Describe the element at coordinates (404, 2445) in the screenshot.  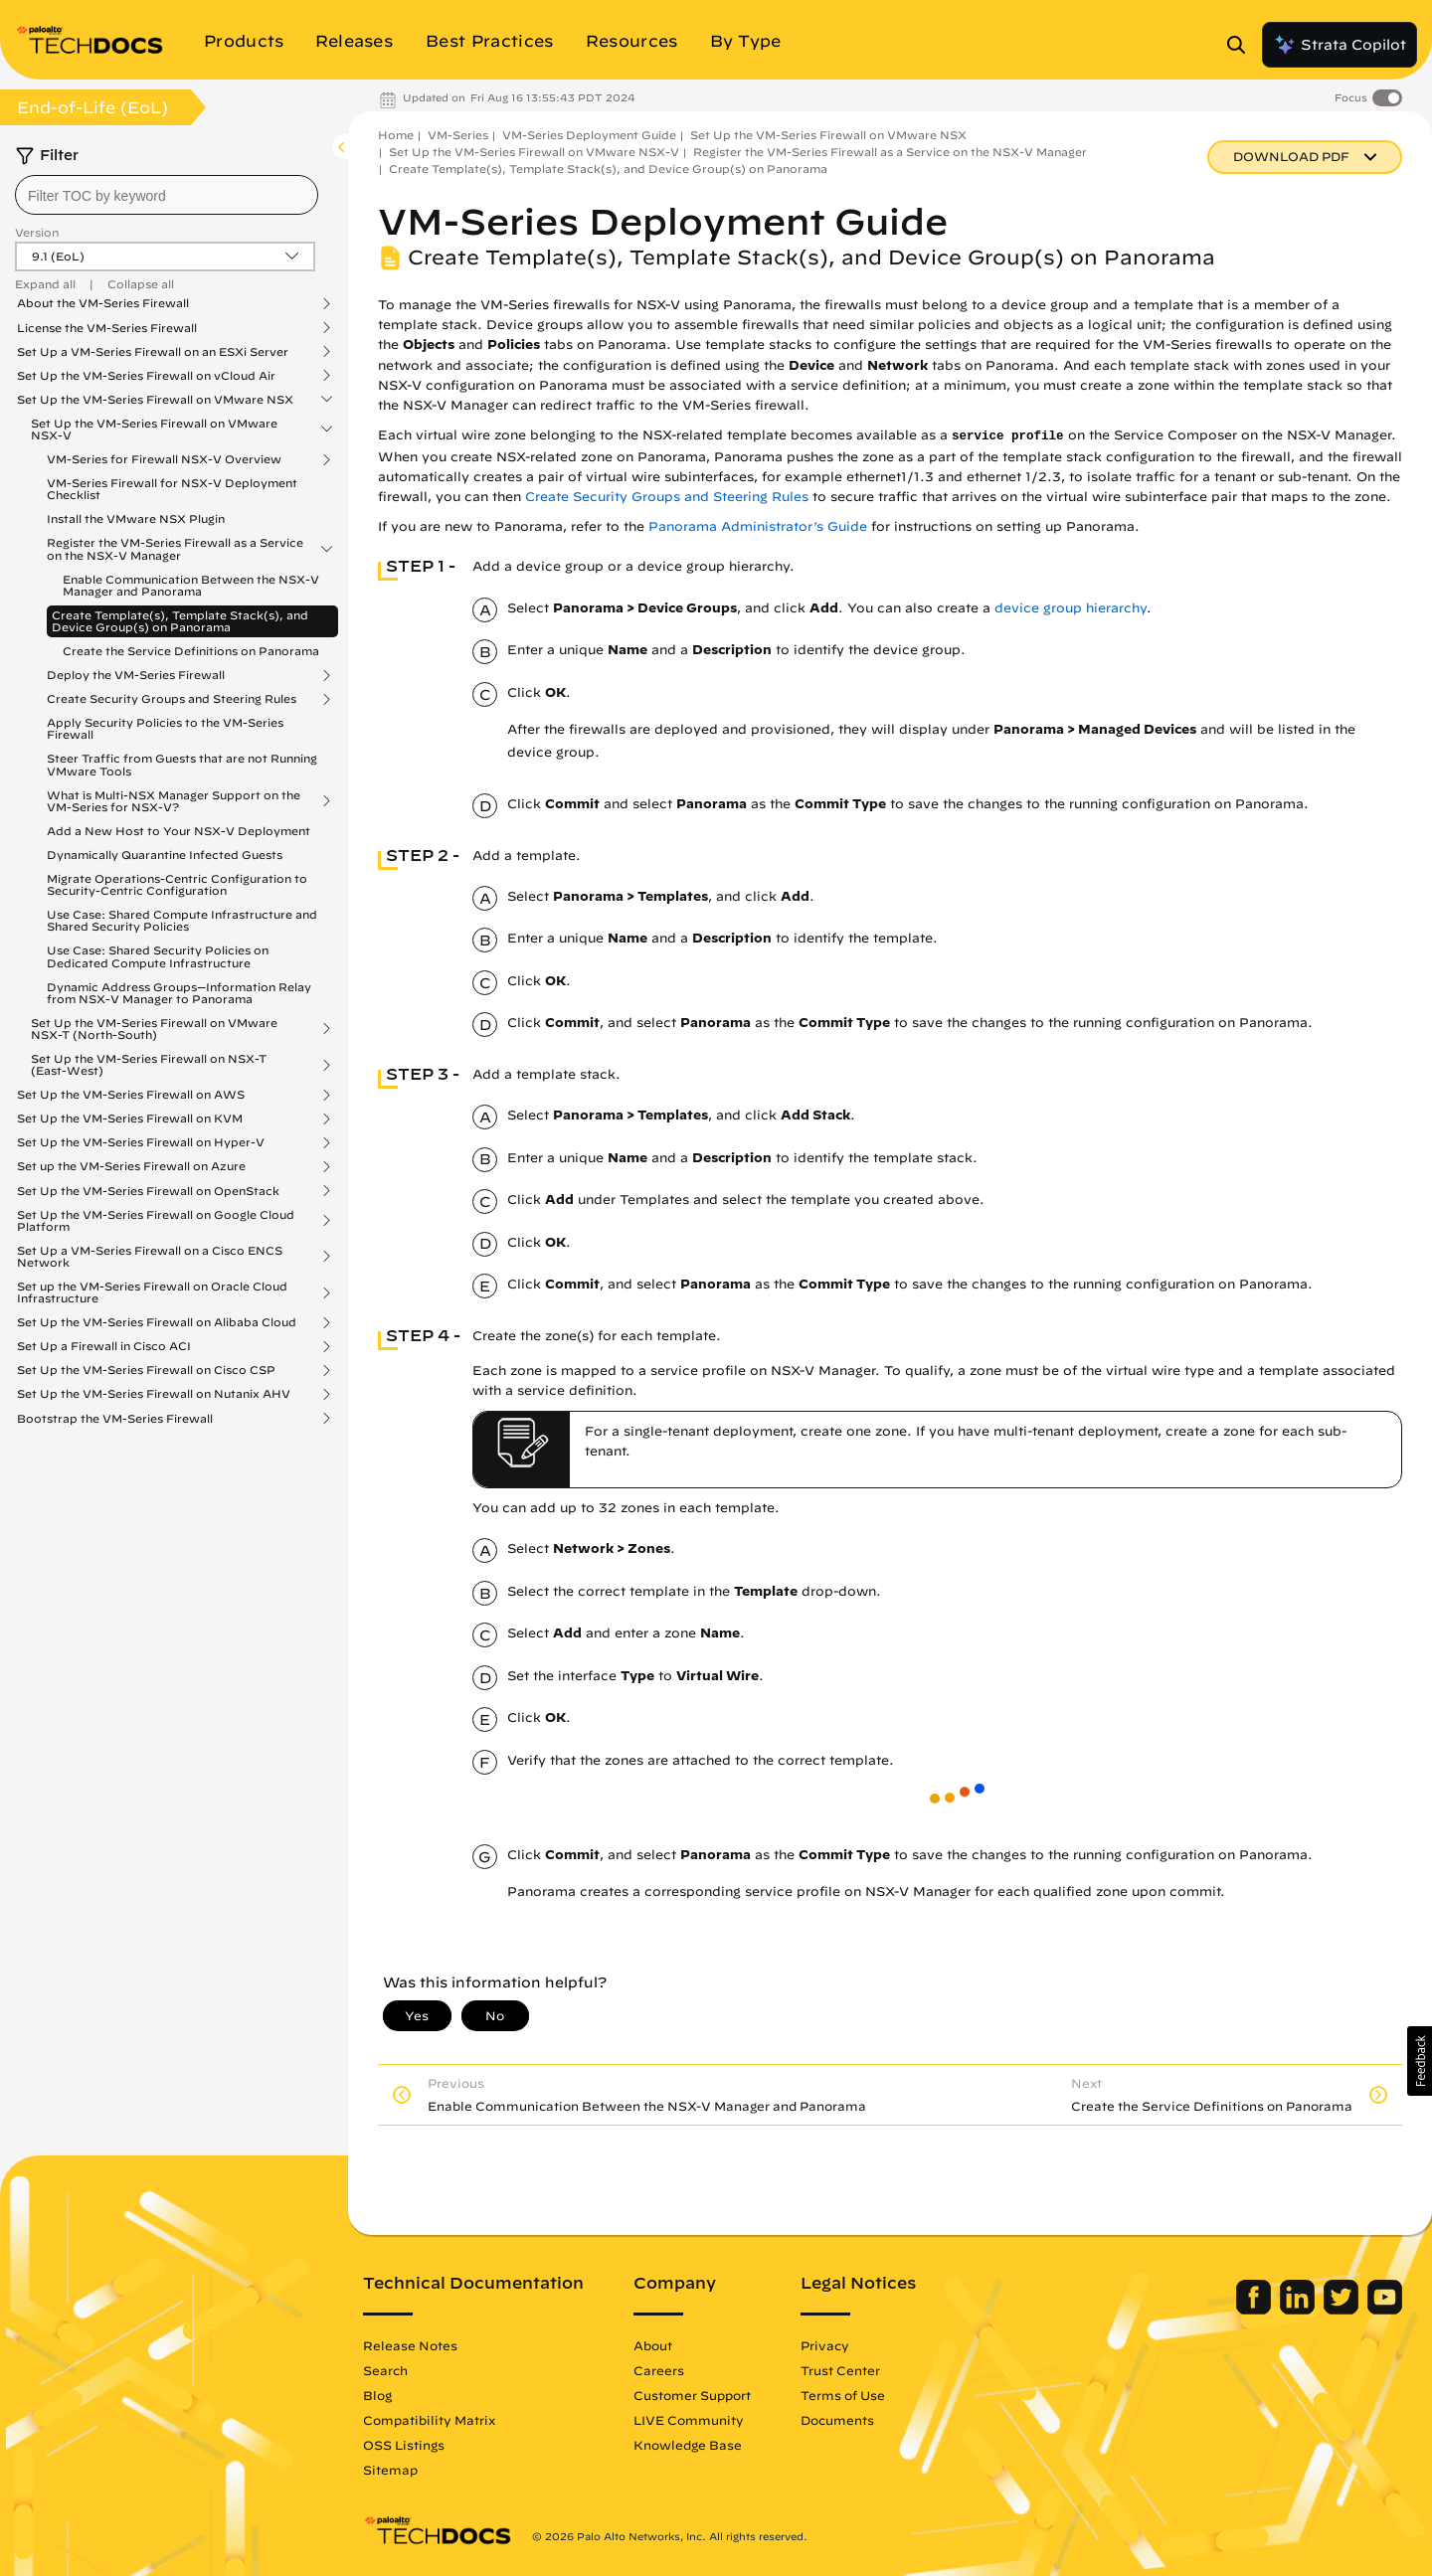
I see `OSS Listings` at that location.